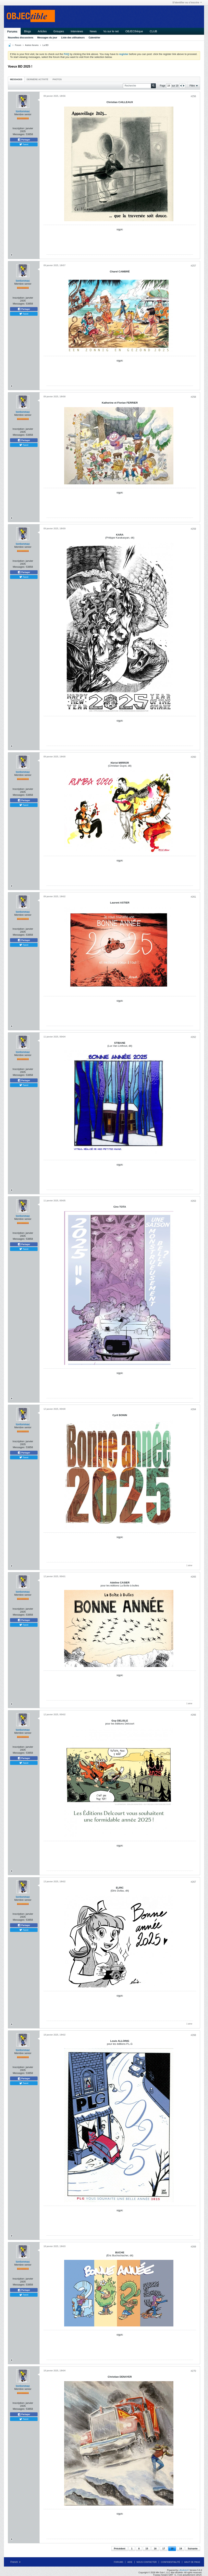  What do you see at coordinates (23, 111) in the screenshot?
I see `tontonmac` at bounding box center [23, 111].